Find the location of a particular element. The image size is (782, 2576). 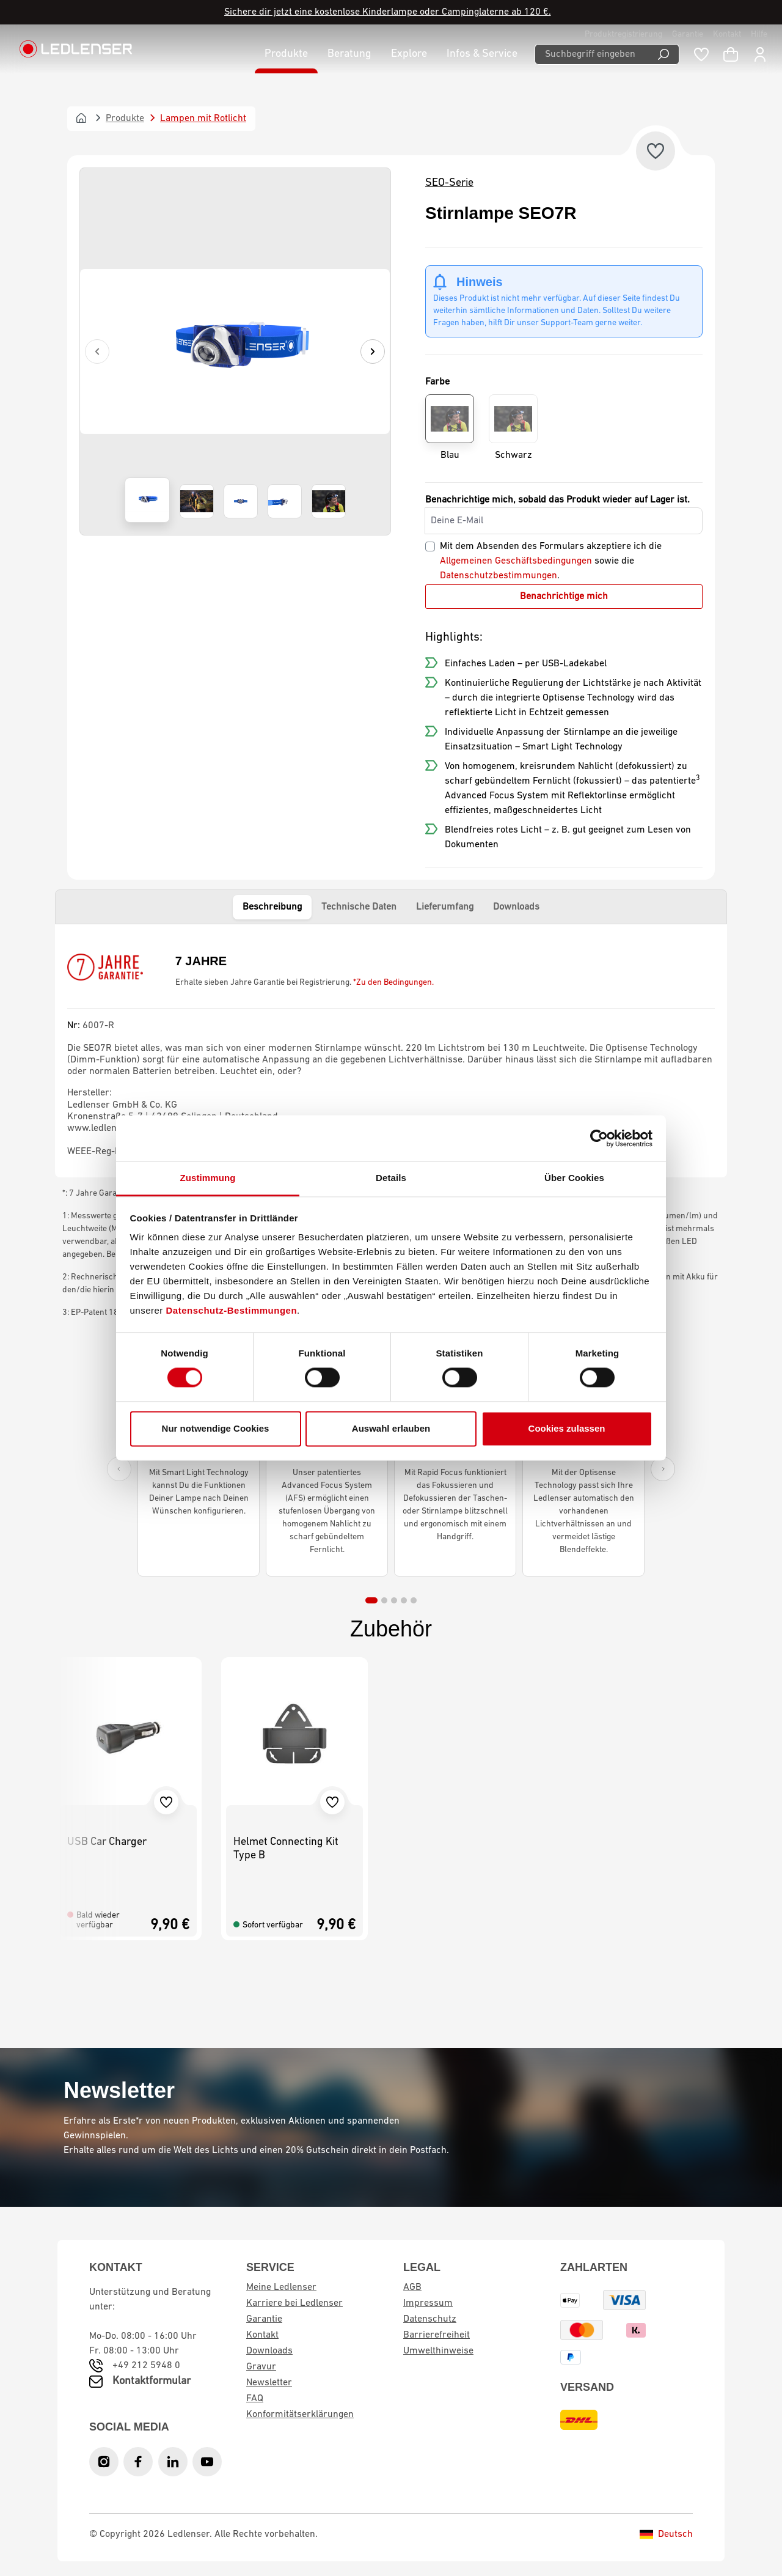

[Suchbegriff eingeben ...] is located at coordinates (591, 54).